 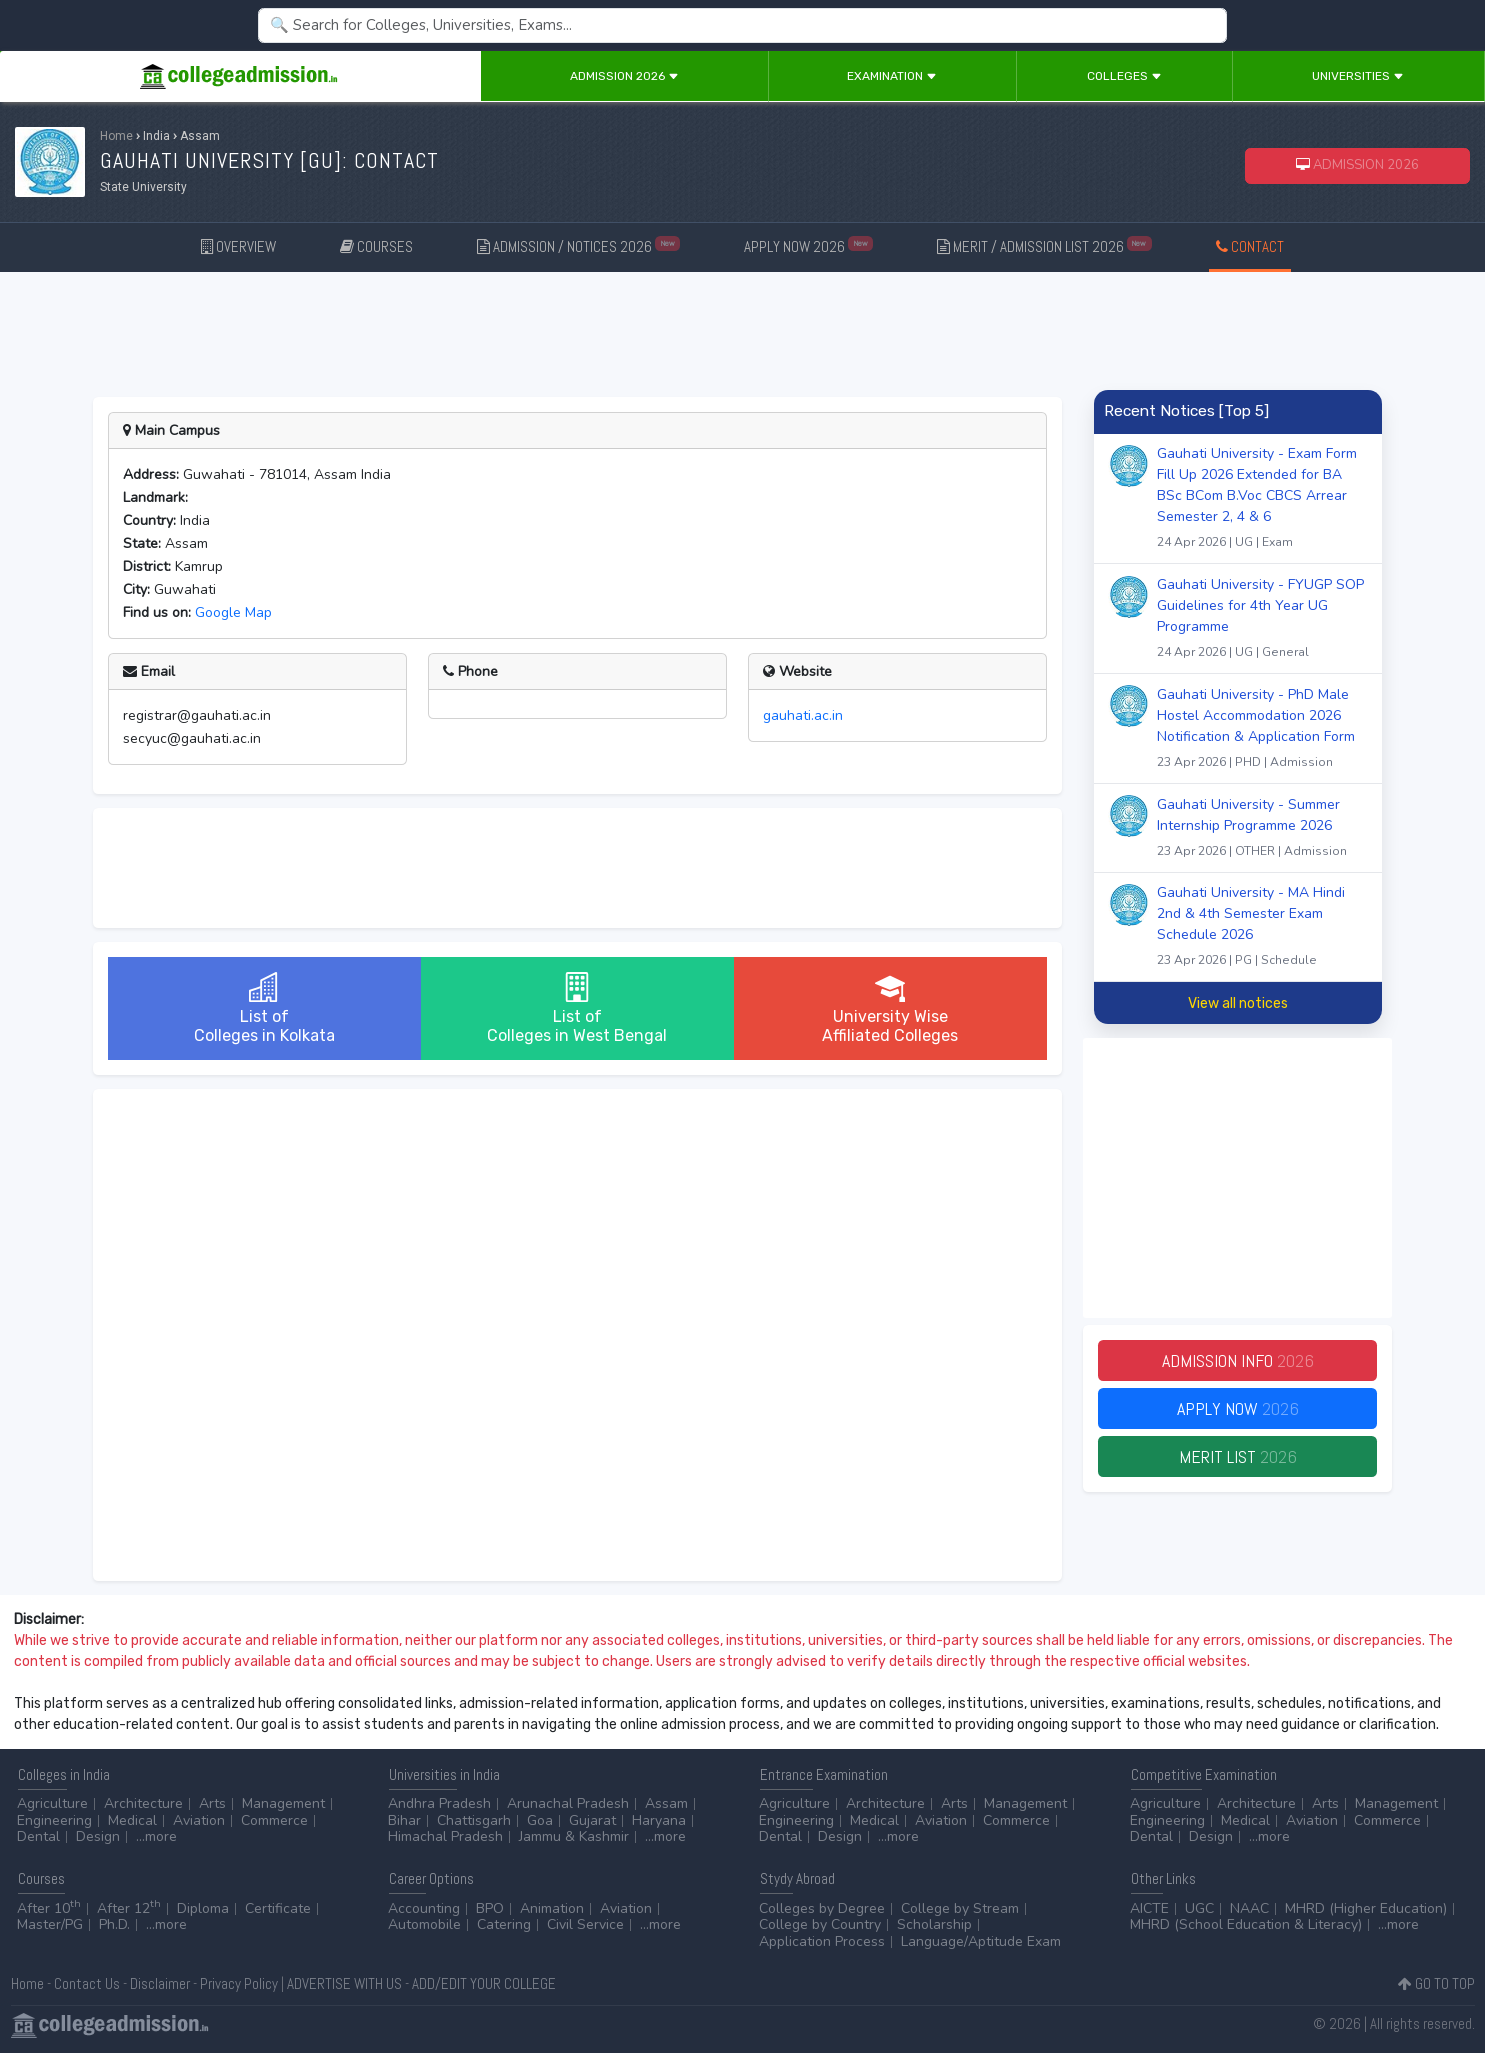 What do you see at coordinates (239, 1983) in the screenshot?
I see `Privacy Policy` at bounding box center [239, 1983].